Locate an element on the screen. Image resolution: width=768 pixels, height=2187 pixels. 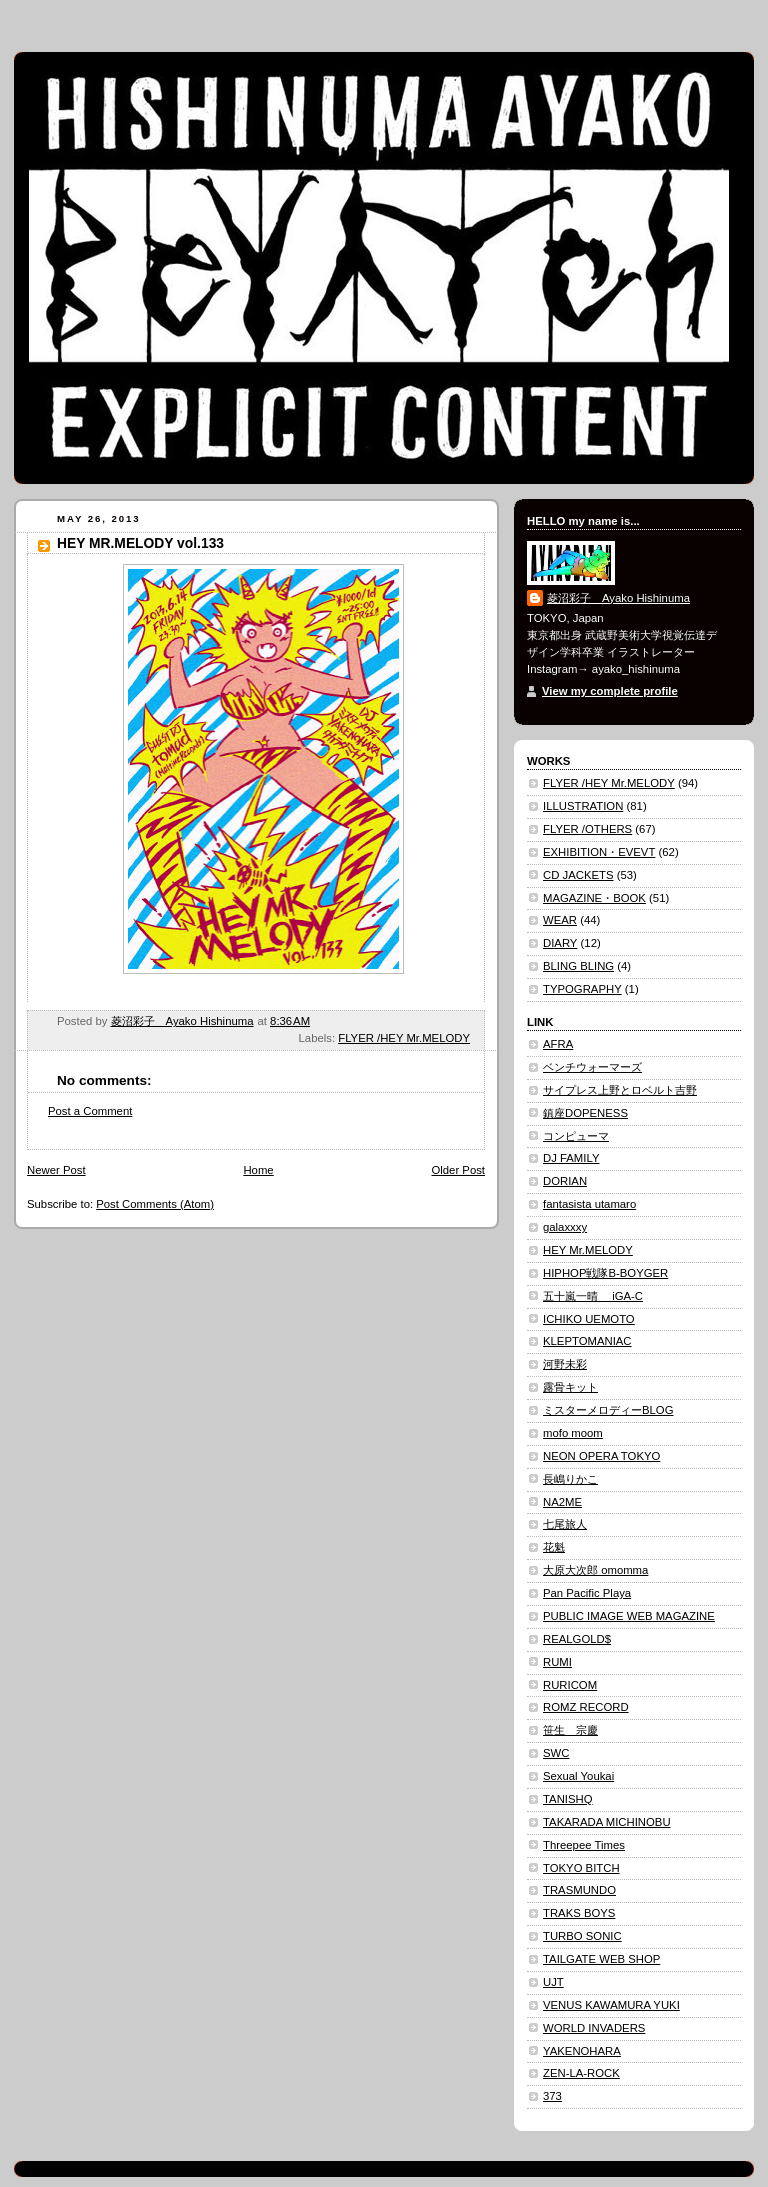
TOKYO BITCH is located at coordinates (581, 1868).